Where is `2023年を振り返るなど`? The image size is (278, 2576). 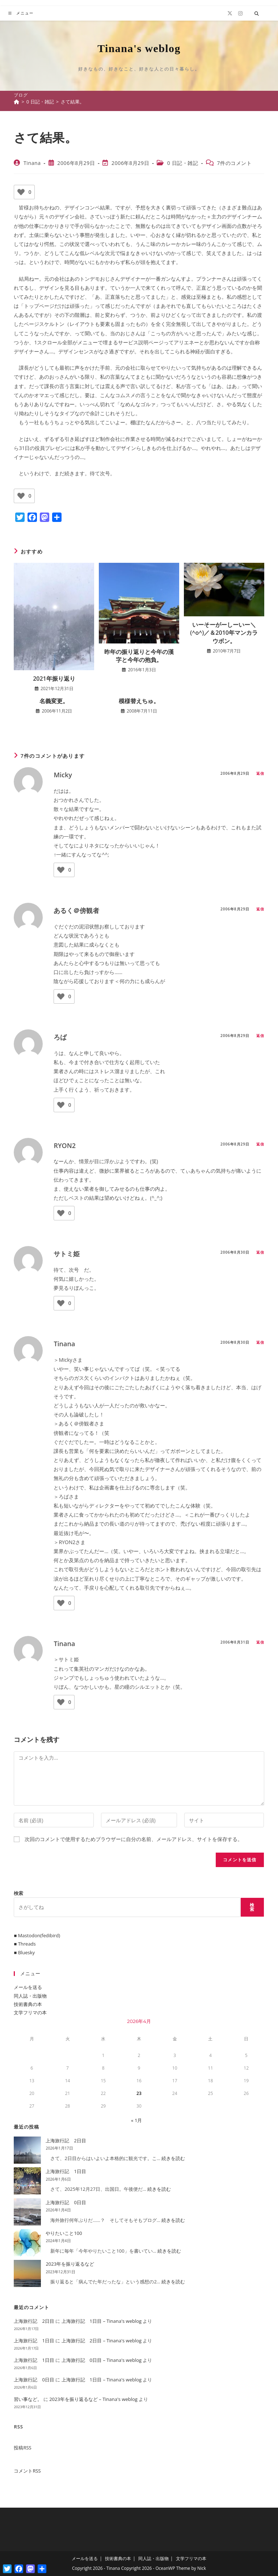 2023年を振り返るなど is located at coordinates (70, 2264).